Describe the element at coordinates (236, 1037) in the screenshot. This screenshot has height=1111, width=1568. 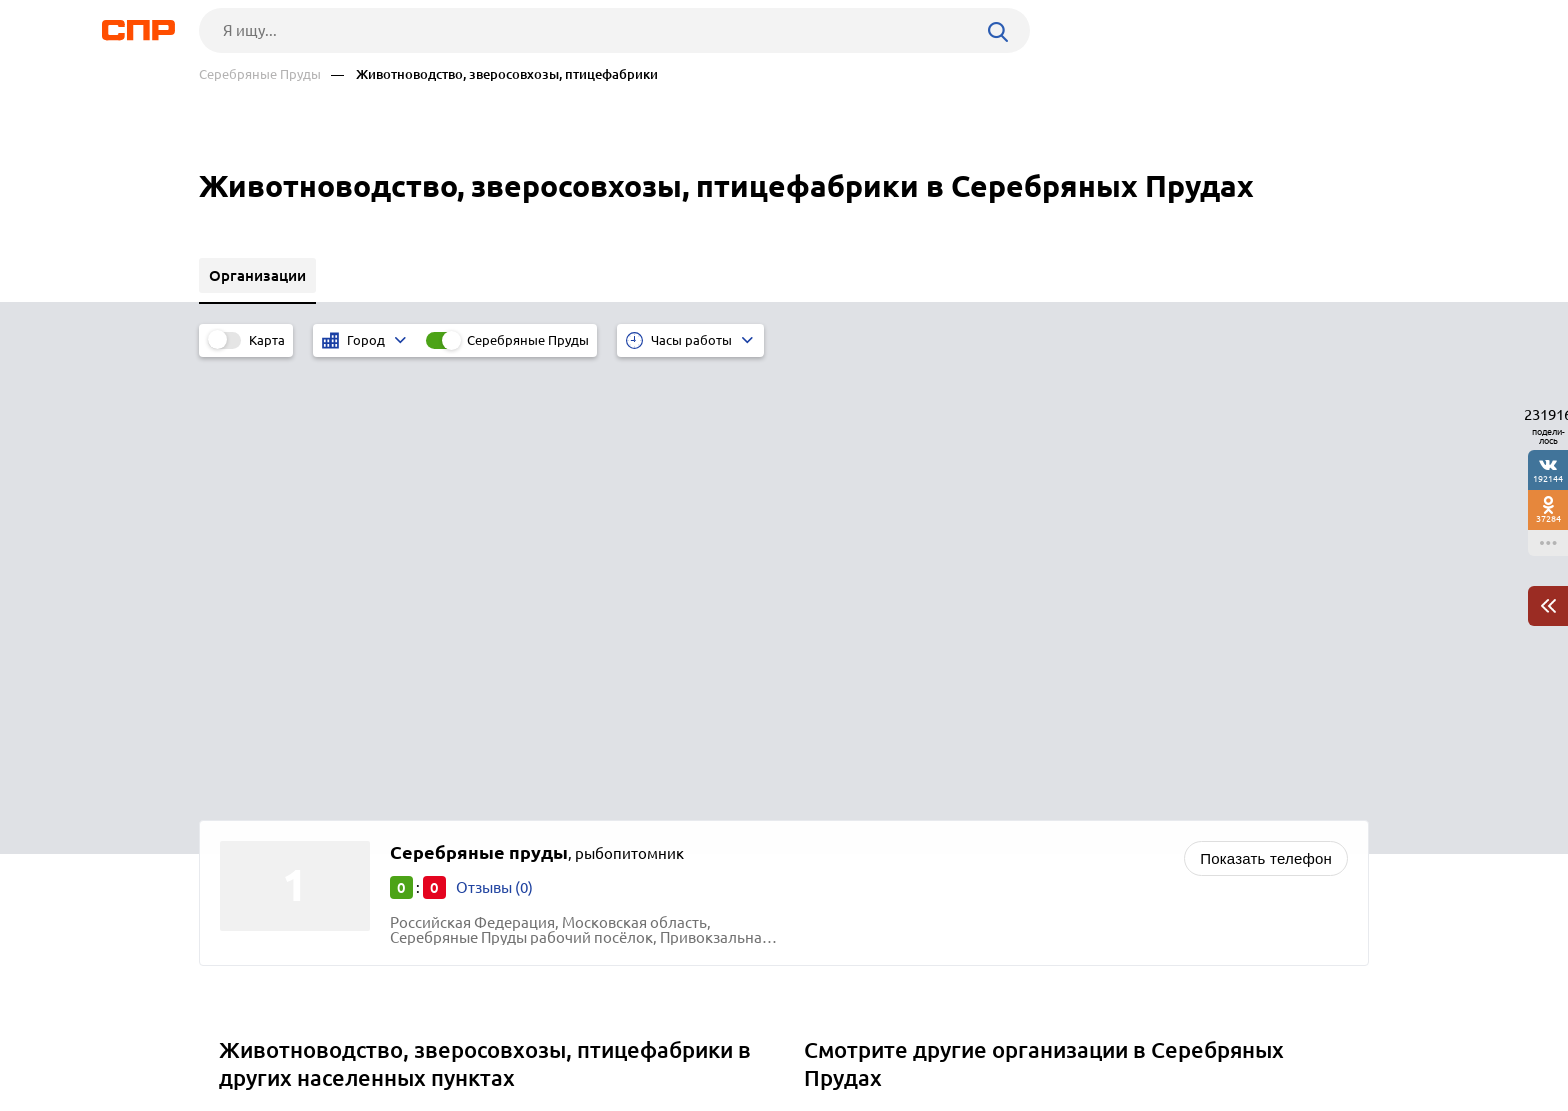
I see `Рубрикатор` at that location.